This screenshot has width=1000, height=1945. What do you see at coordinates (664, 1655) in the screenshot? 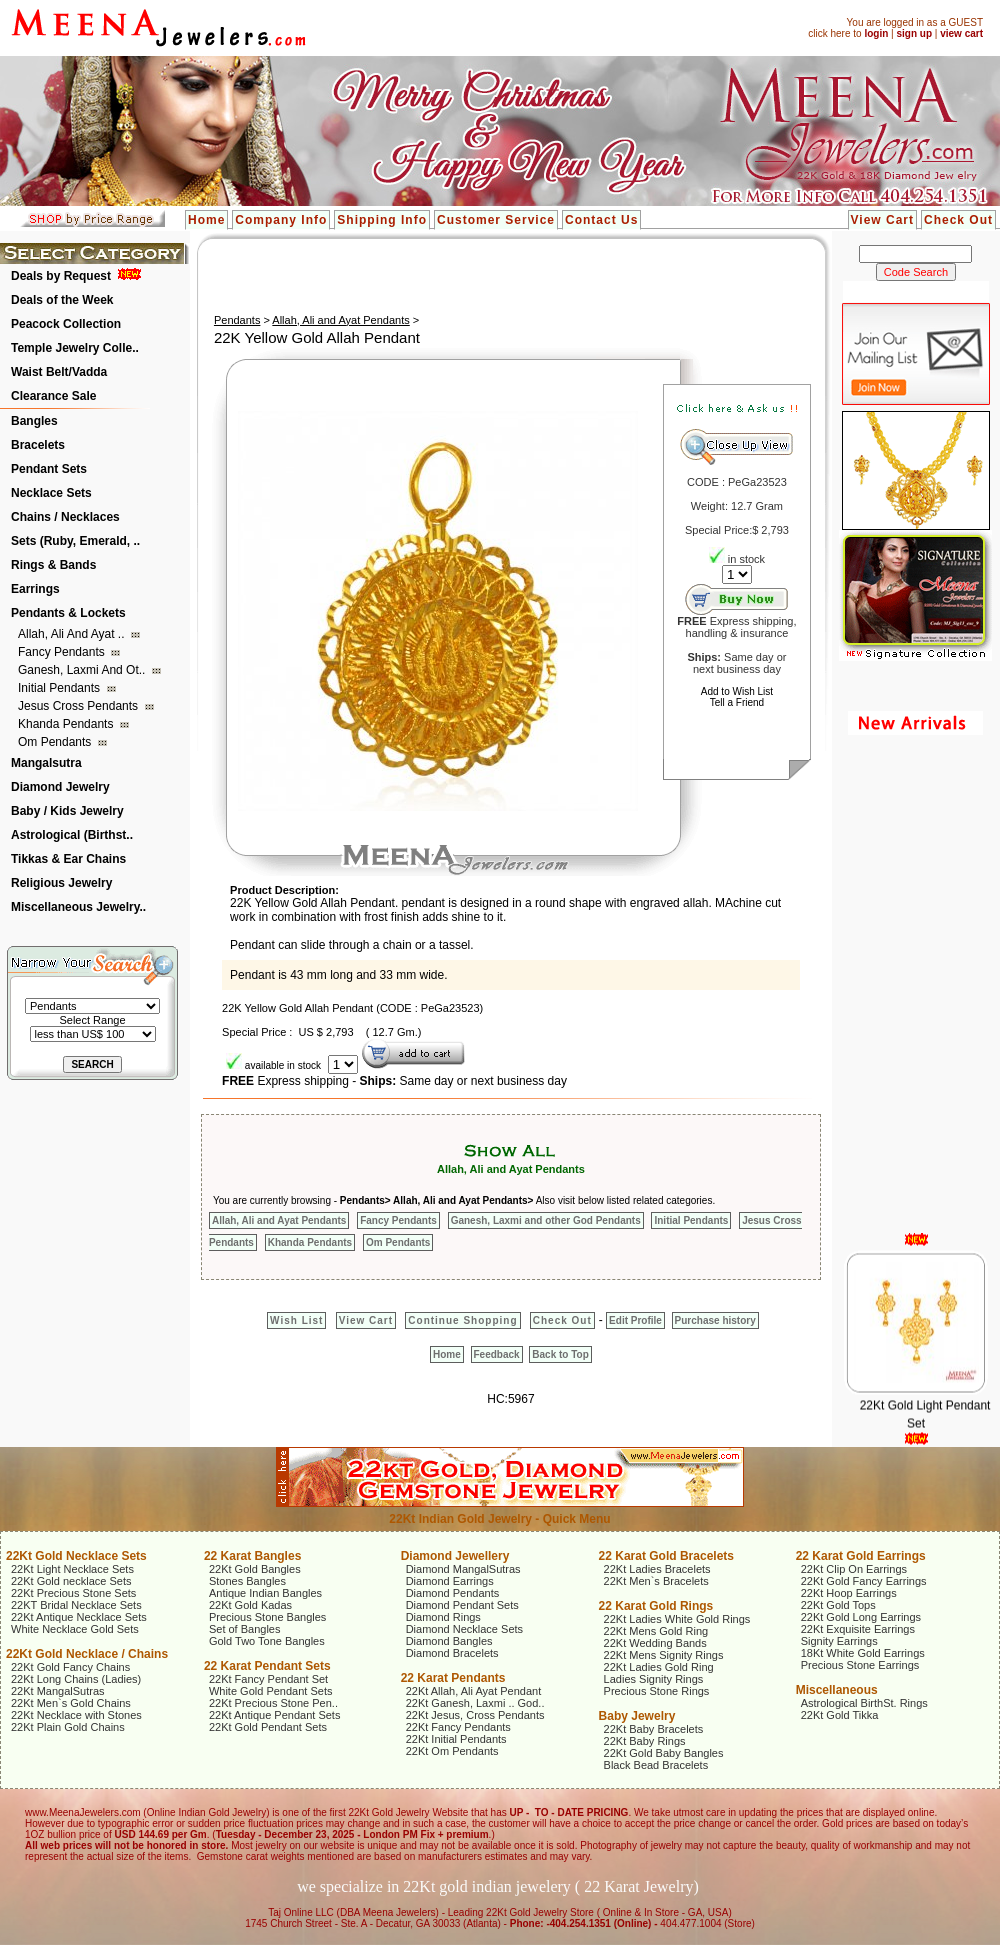
I see `22Kt Mens Signity Rings` at bounding box center [664, 1655].